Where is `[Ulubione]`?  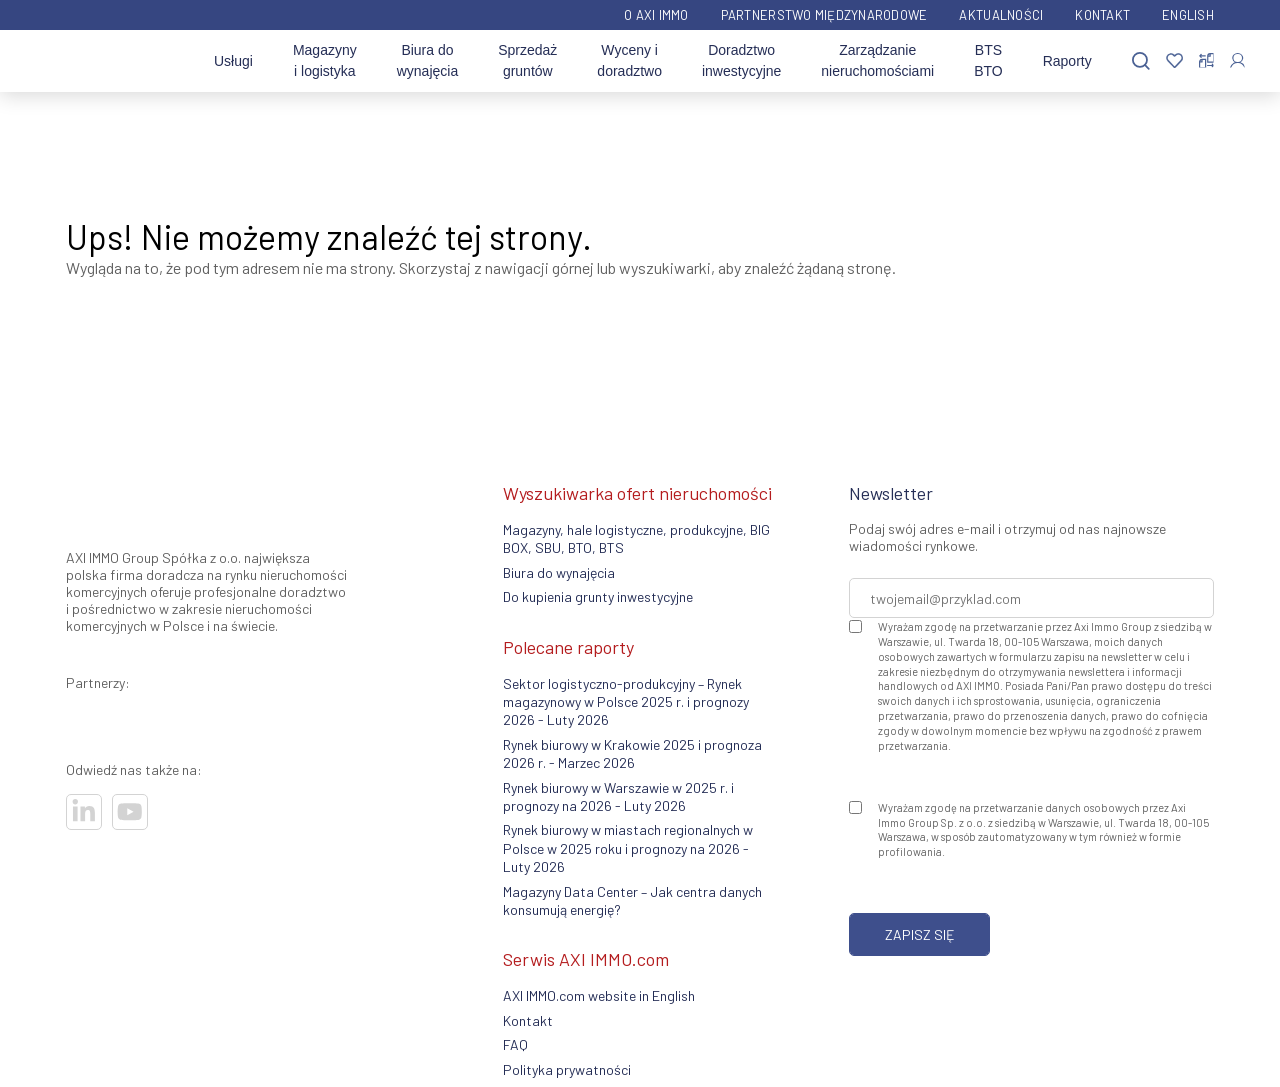 [Ulubione] is located at coordinates (1174, 61).